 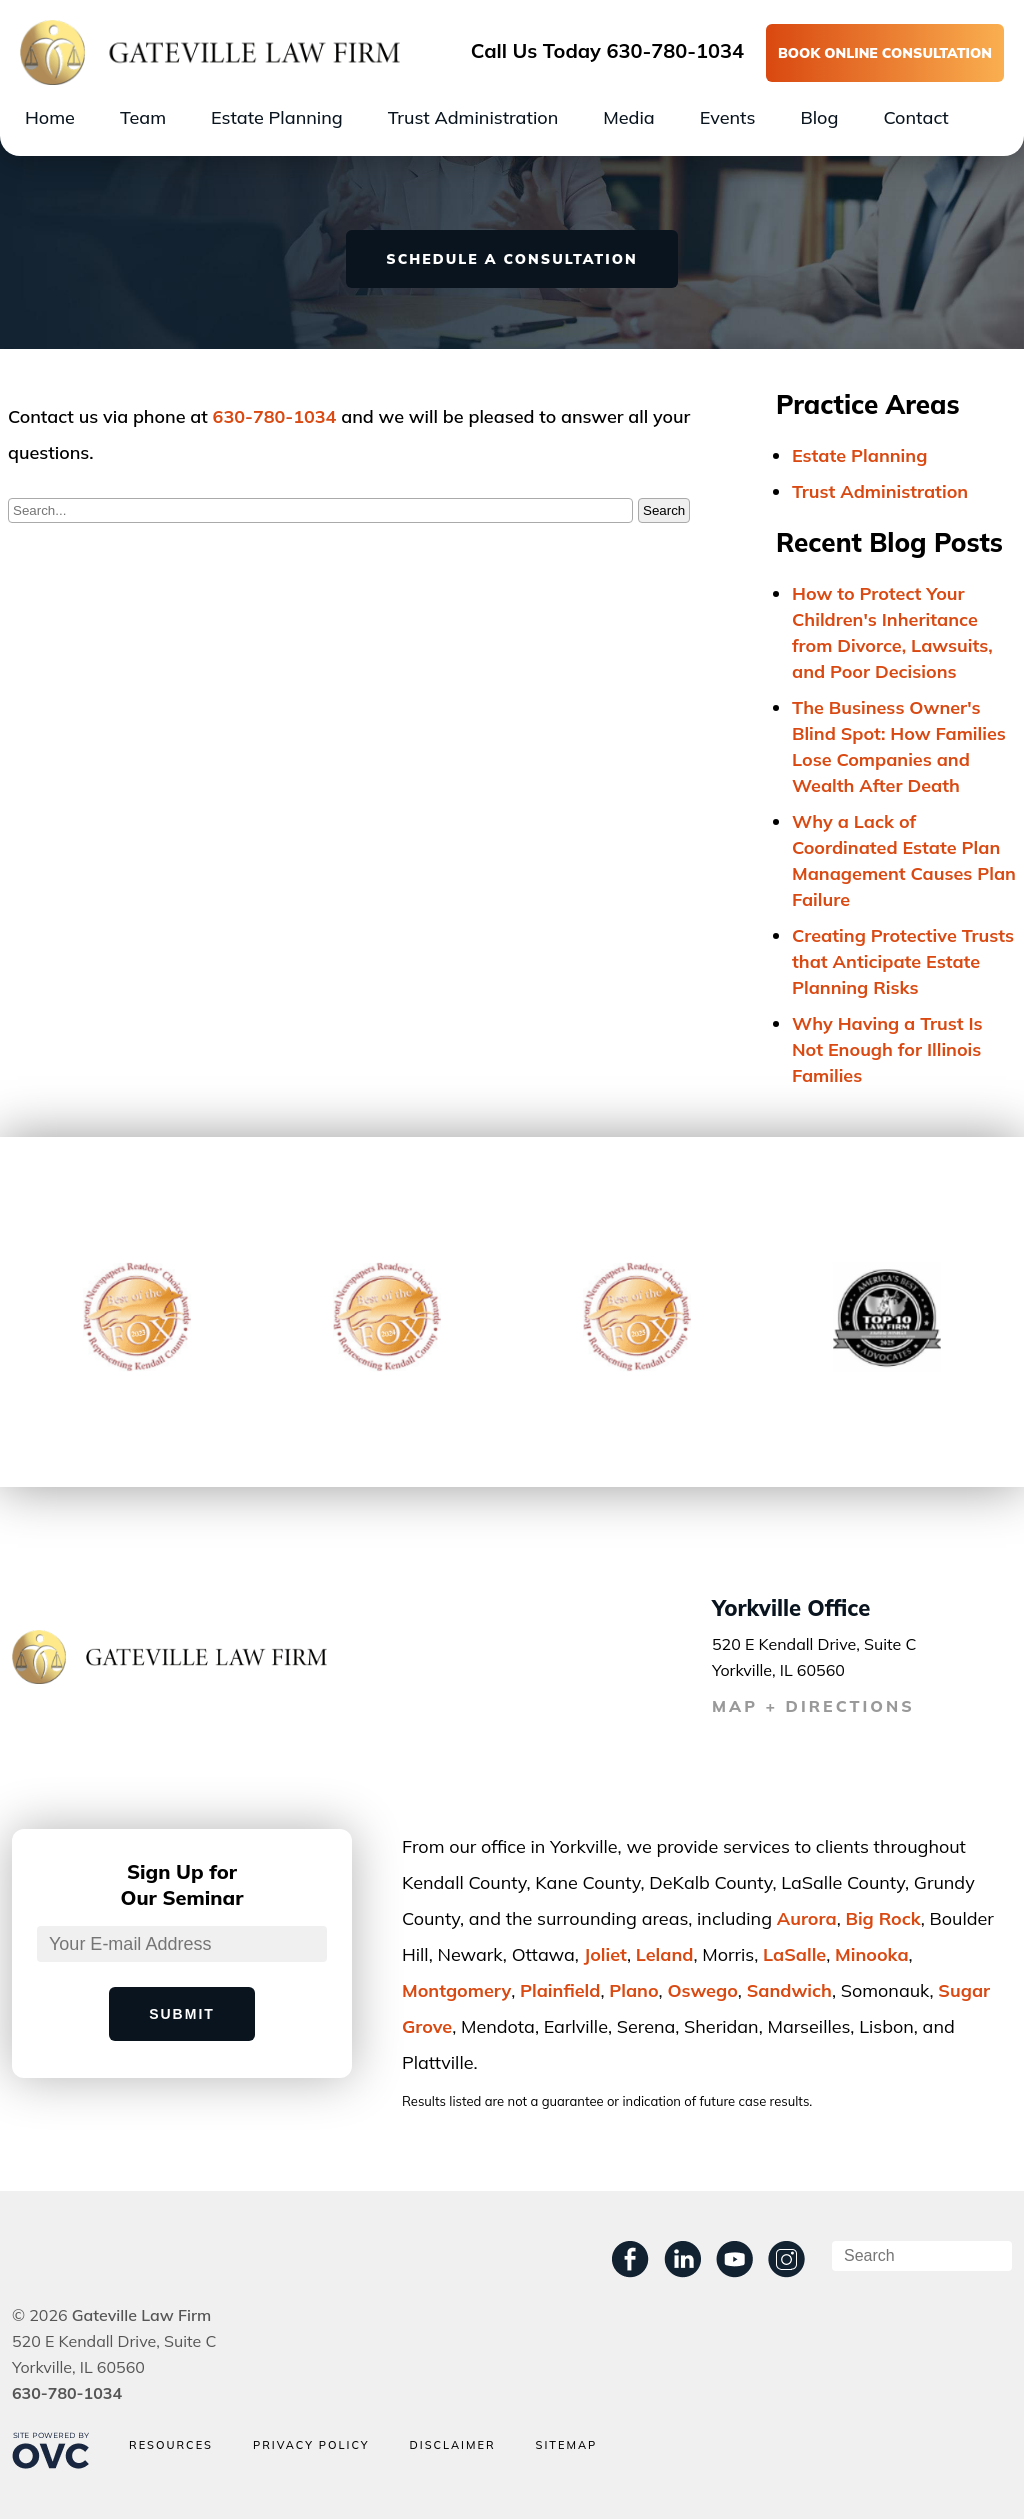 What do you see at coordinates (171, 2445) in the screenshot?
I see `Resources` at bounding box center [171, 2445].